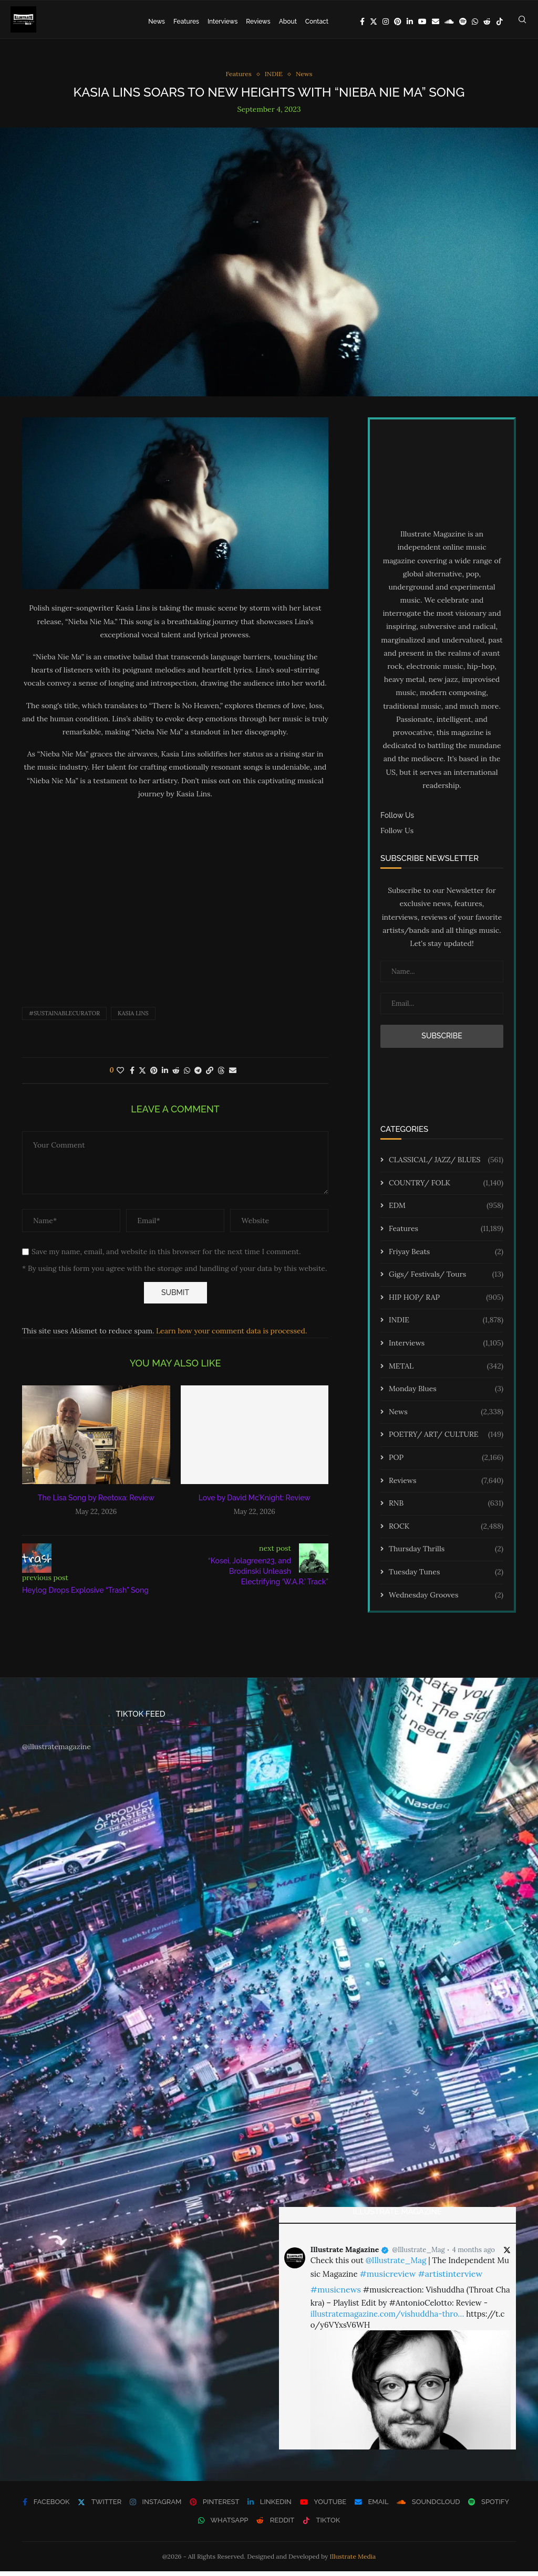 Image resolution: width=538 pixels, height=2576 pixels. What do you see at coordinates (353, 2560) in the screenshot?
I see `Illustrate Media` at bounding box center [353, 2560].